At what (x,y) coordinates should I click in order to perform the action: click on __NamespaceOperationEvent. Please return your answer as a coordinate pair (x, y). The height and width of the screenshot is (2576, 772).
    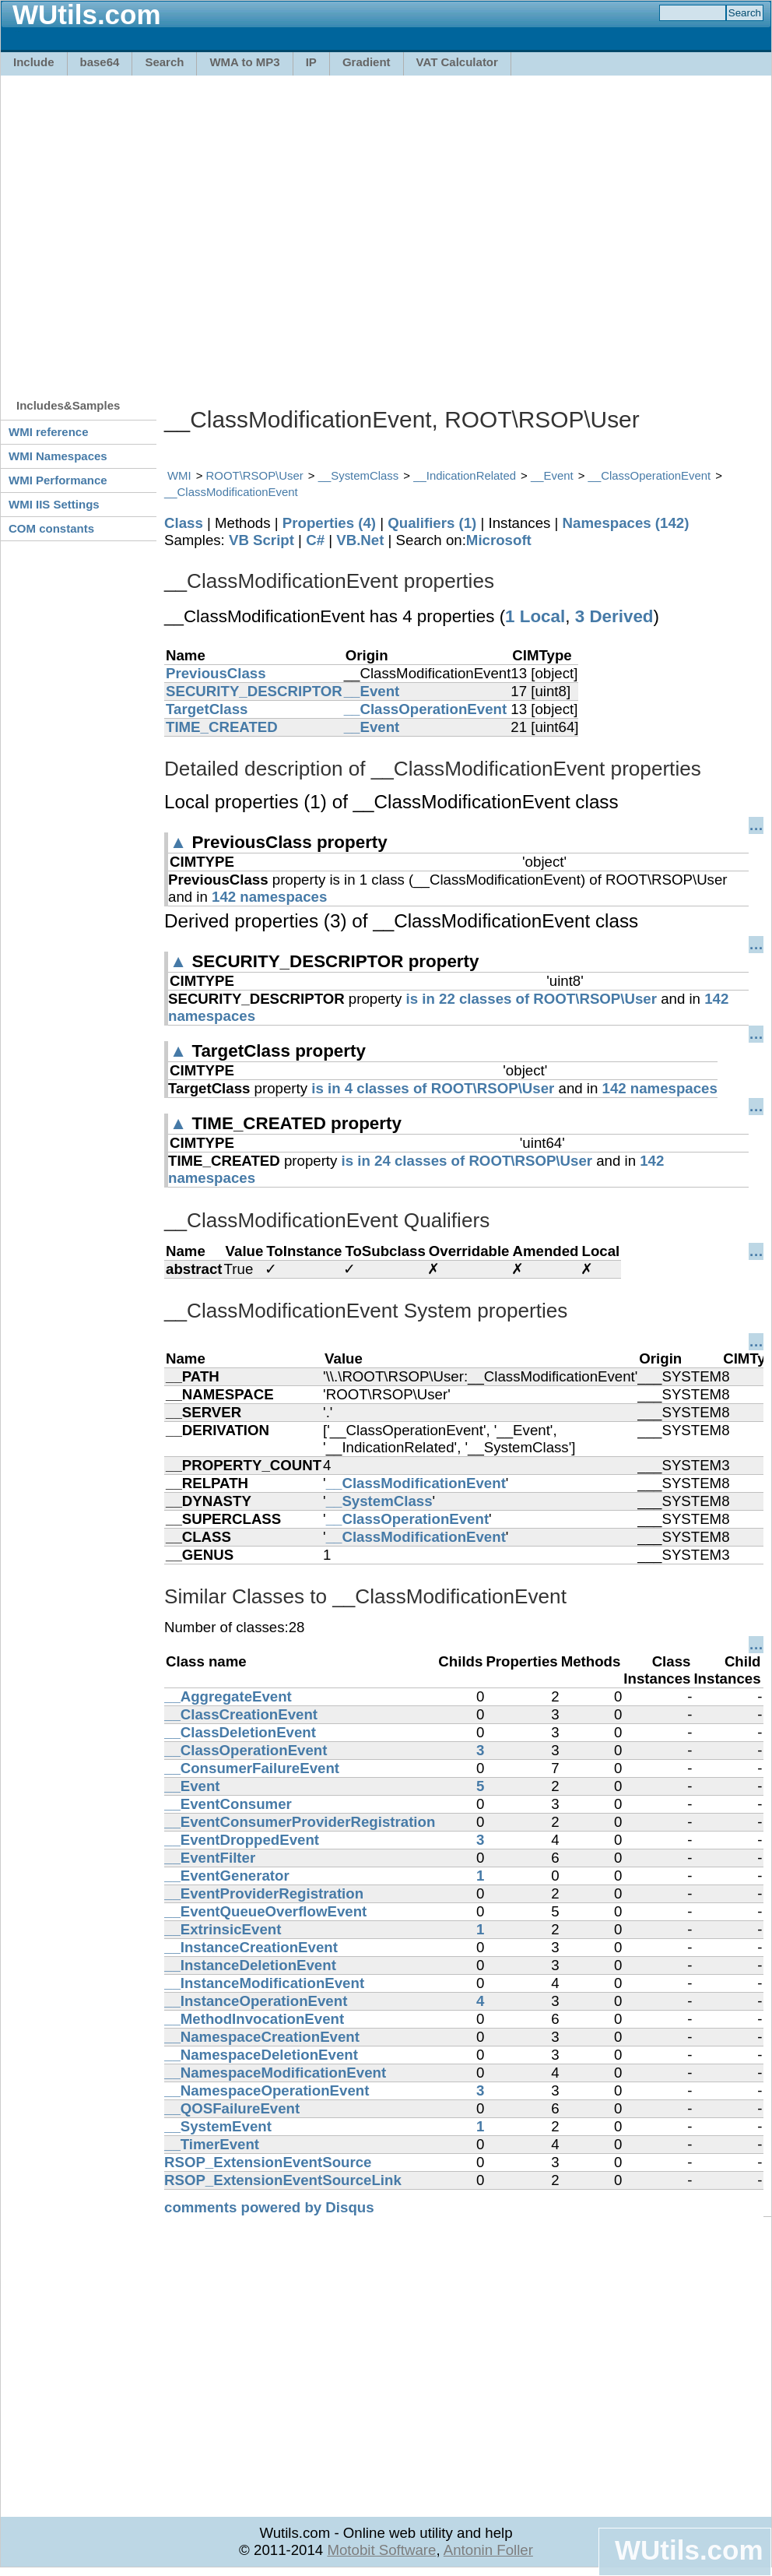
    Looking at the image, I should click on (266, 2090).